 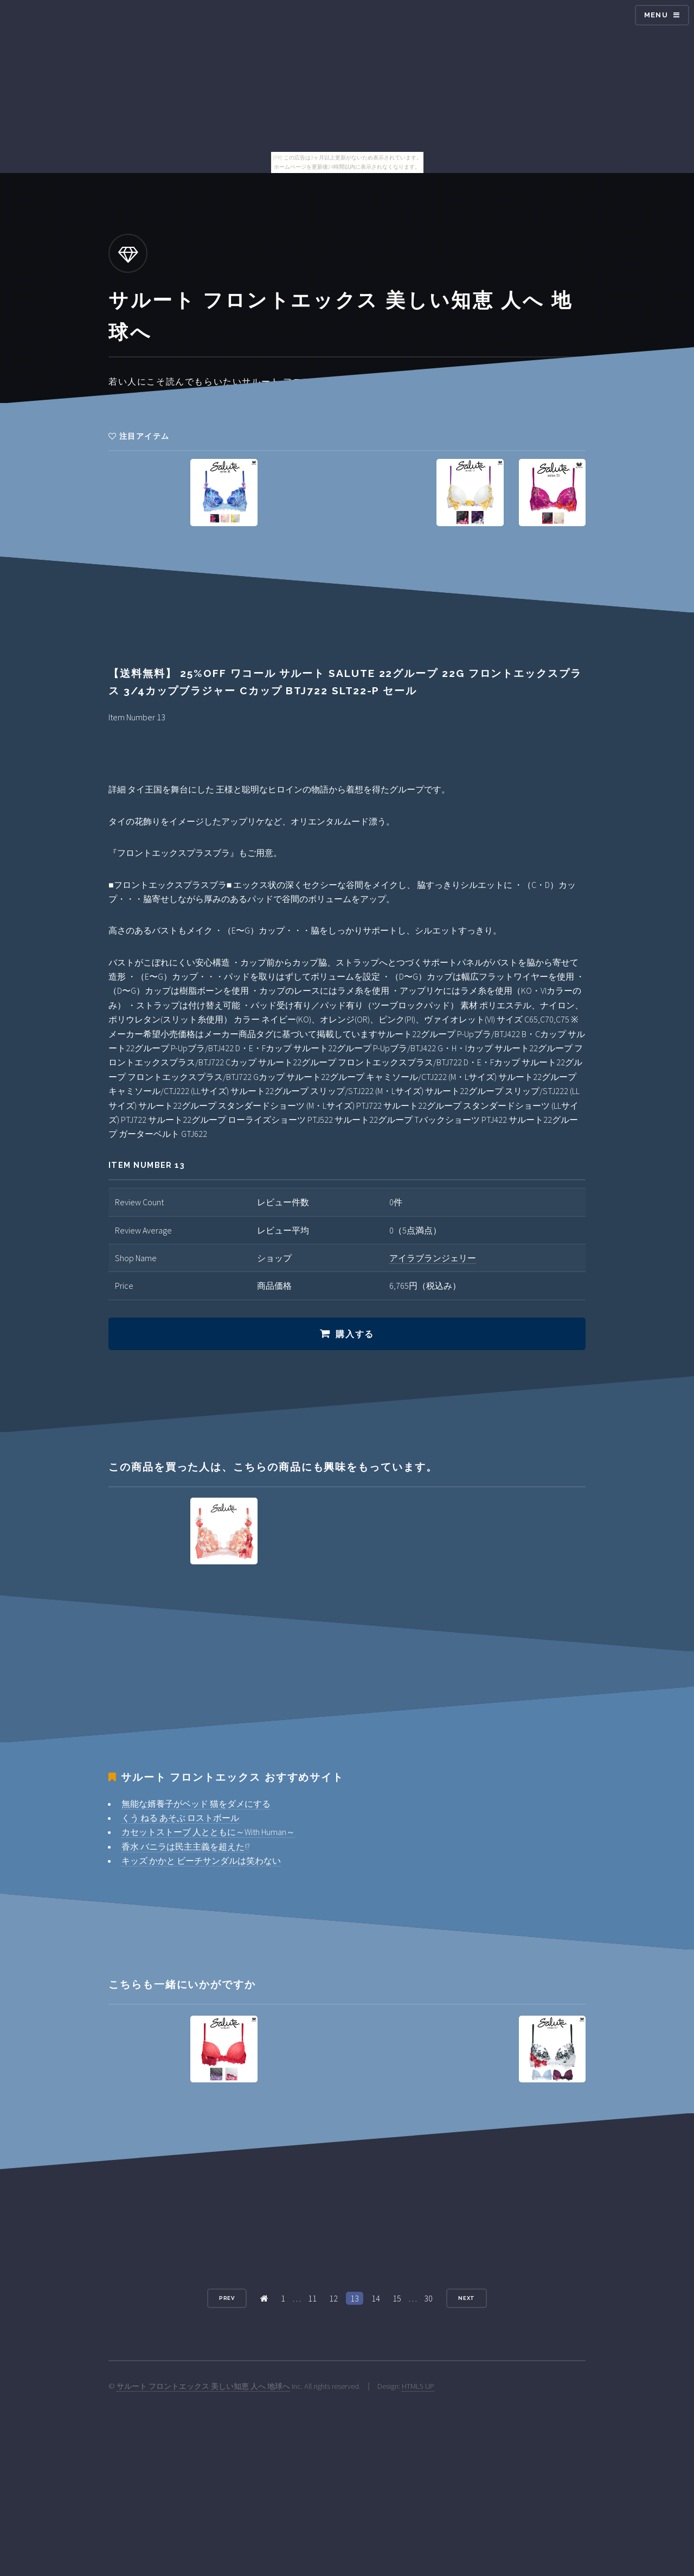 I want to click on Next, so click(x=466, y=2298).